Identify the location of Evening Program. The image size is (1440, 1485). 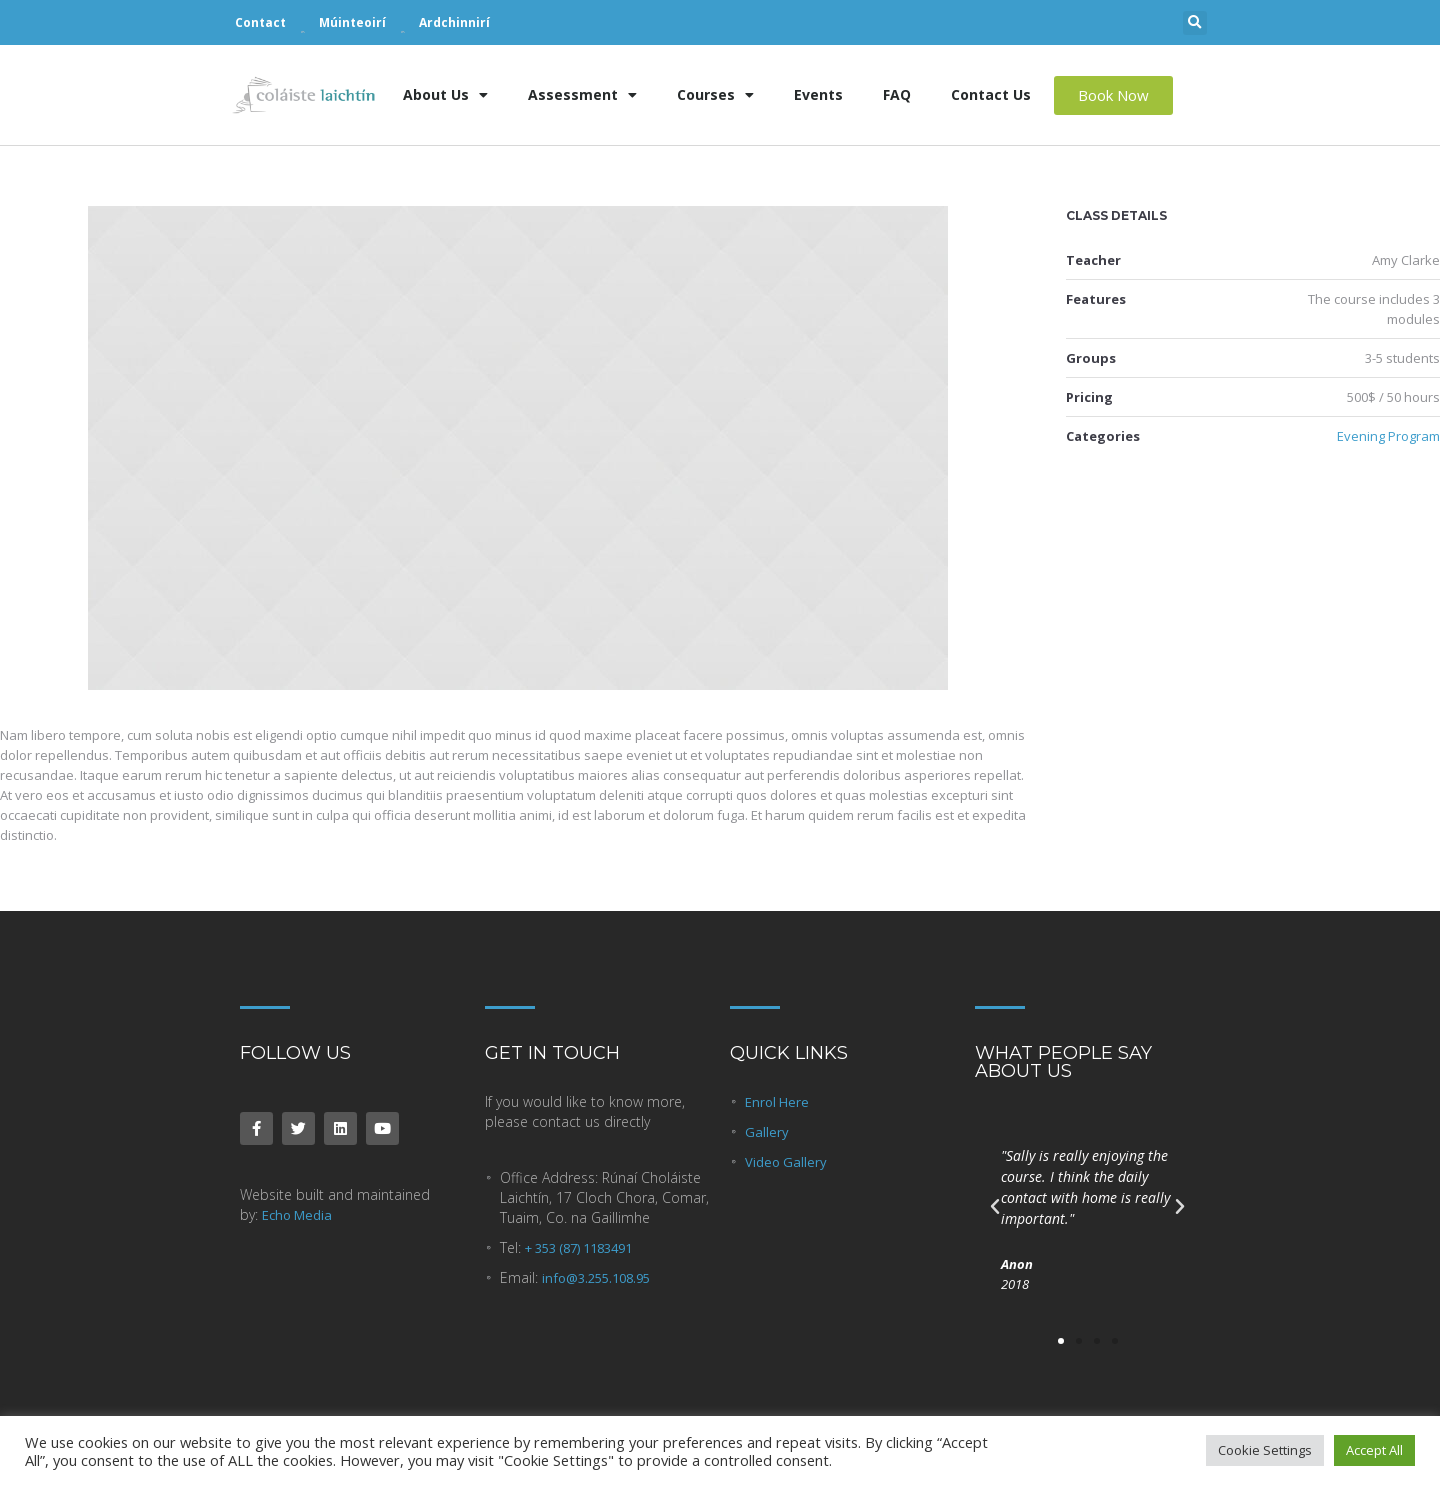
(1388, 436).